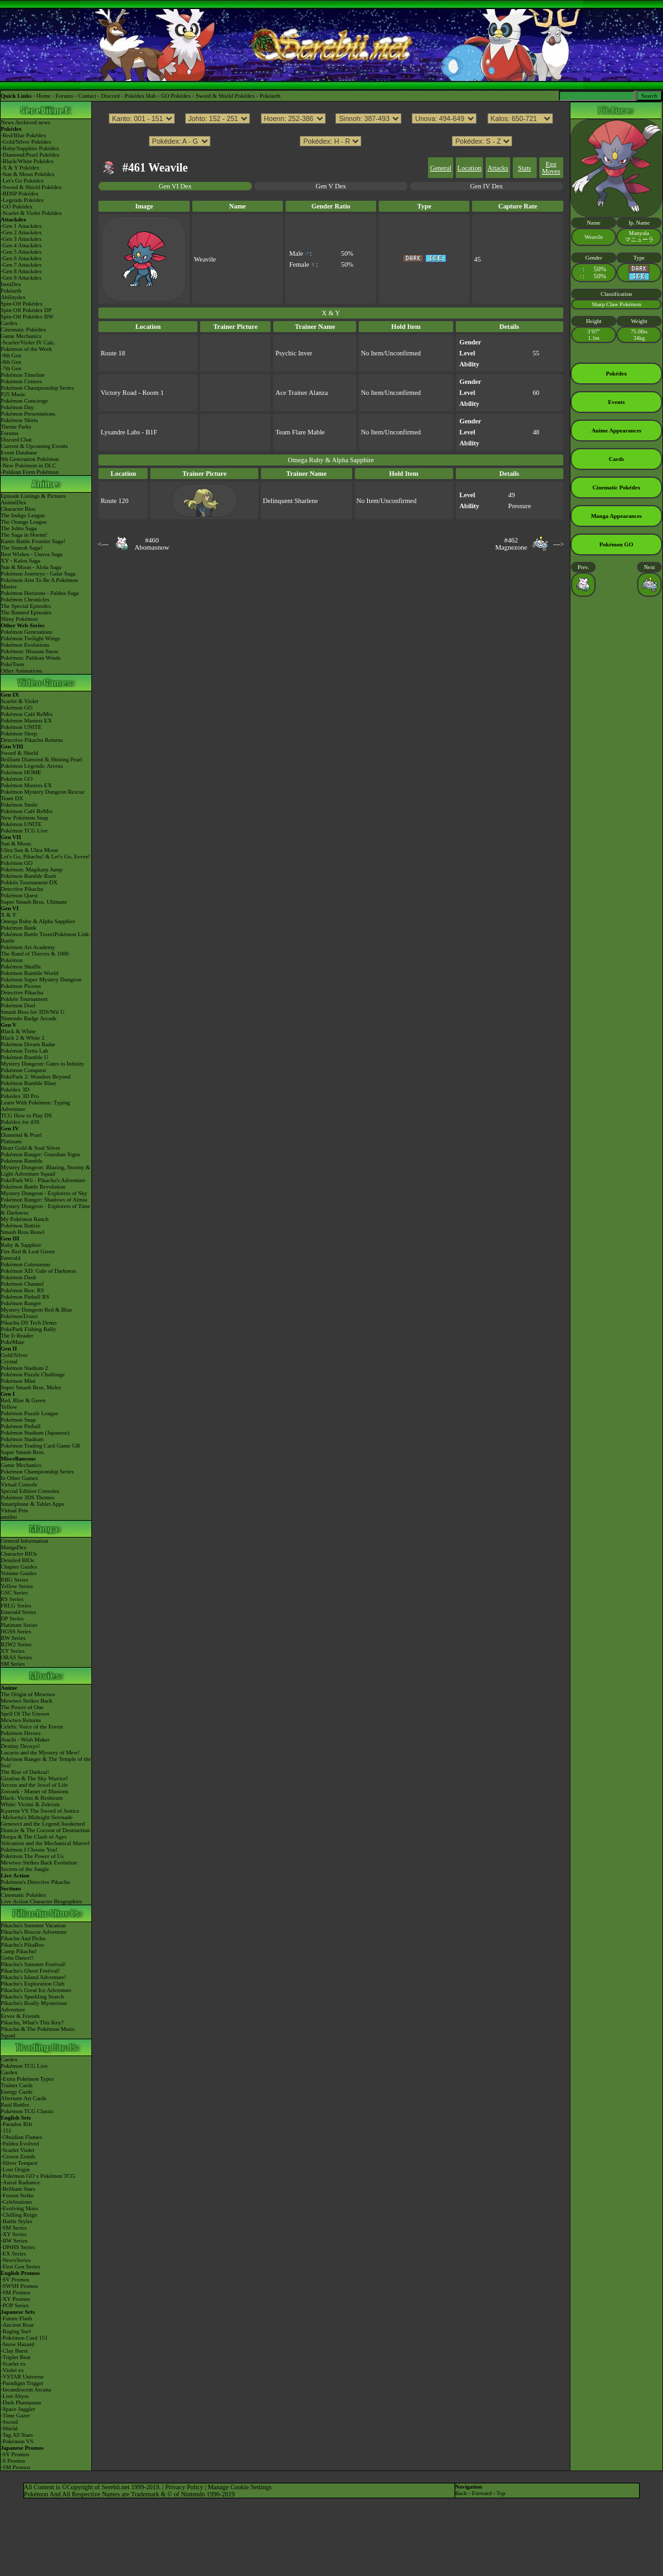 The width and height of the screenshot is (663, 2576). I want to click on Egg Moves, so click(551, 168).